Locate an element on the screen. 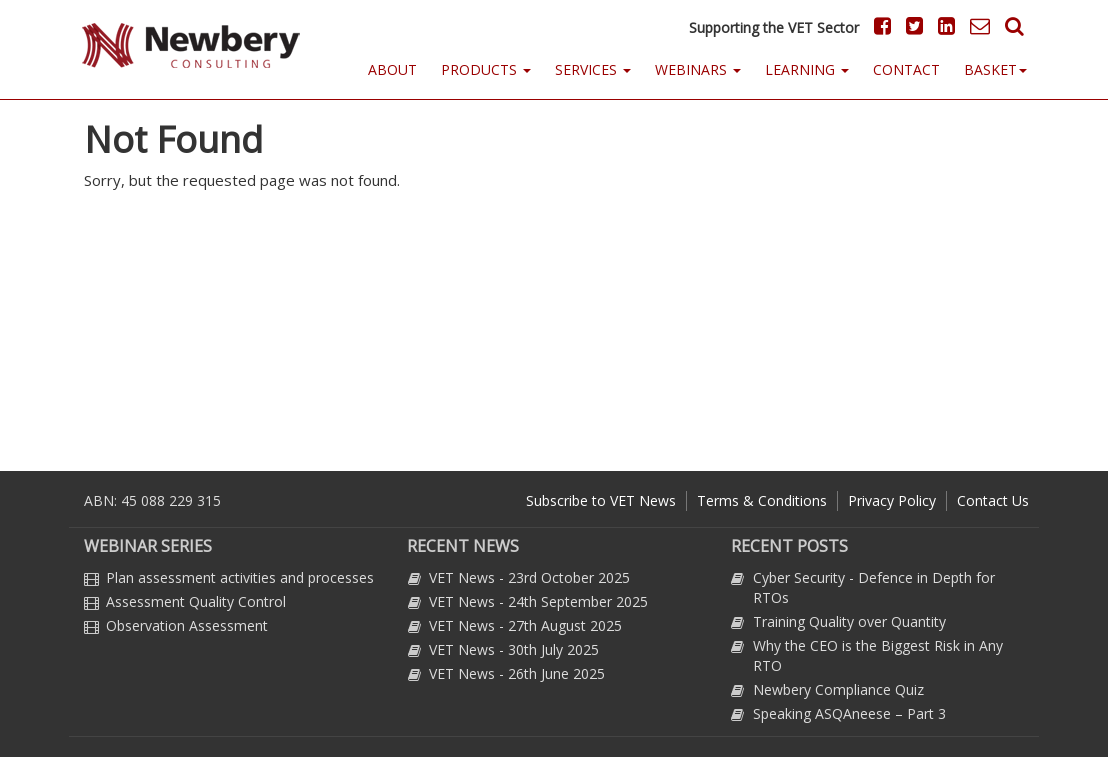  Contact is located at coordinates (906, 69).